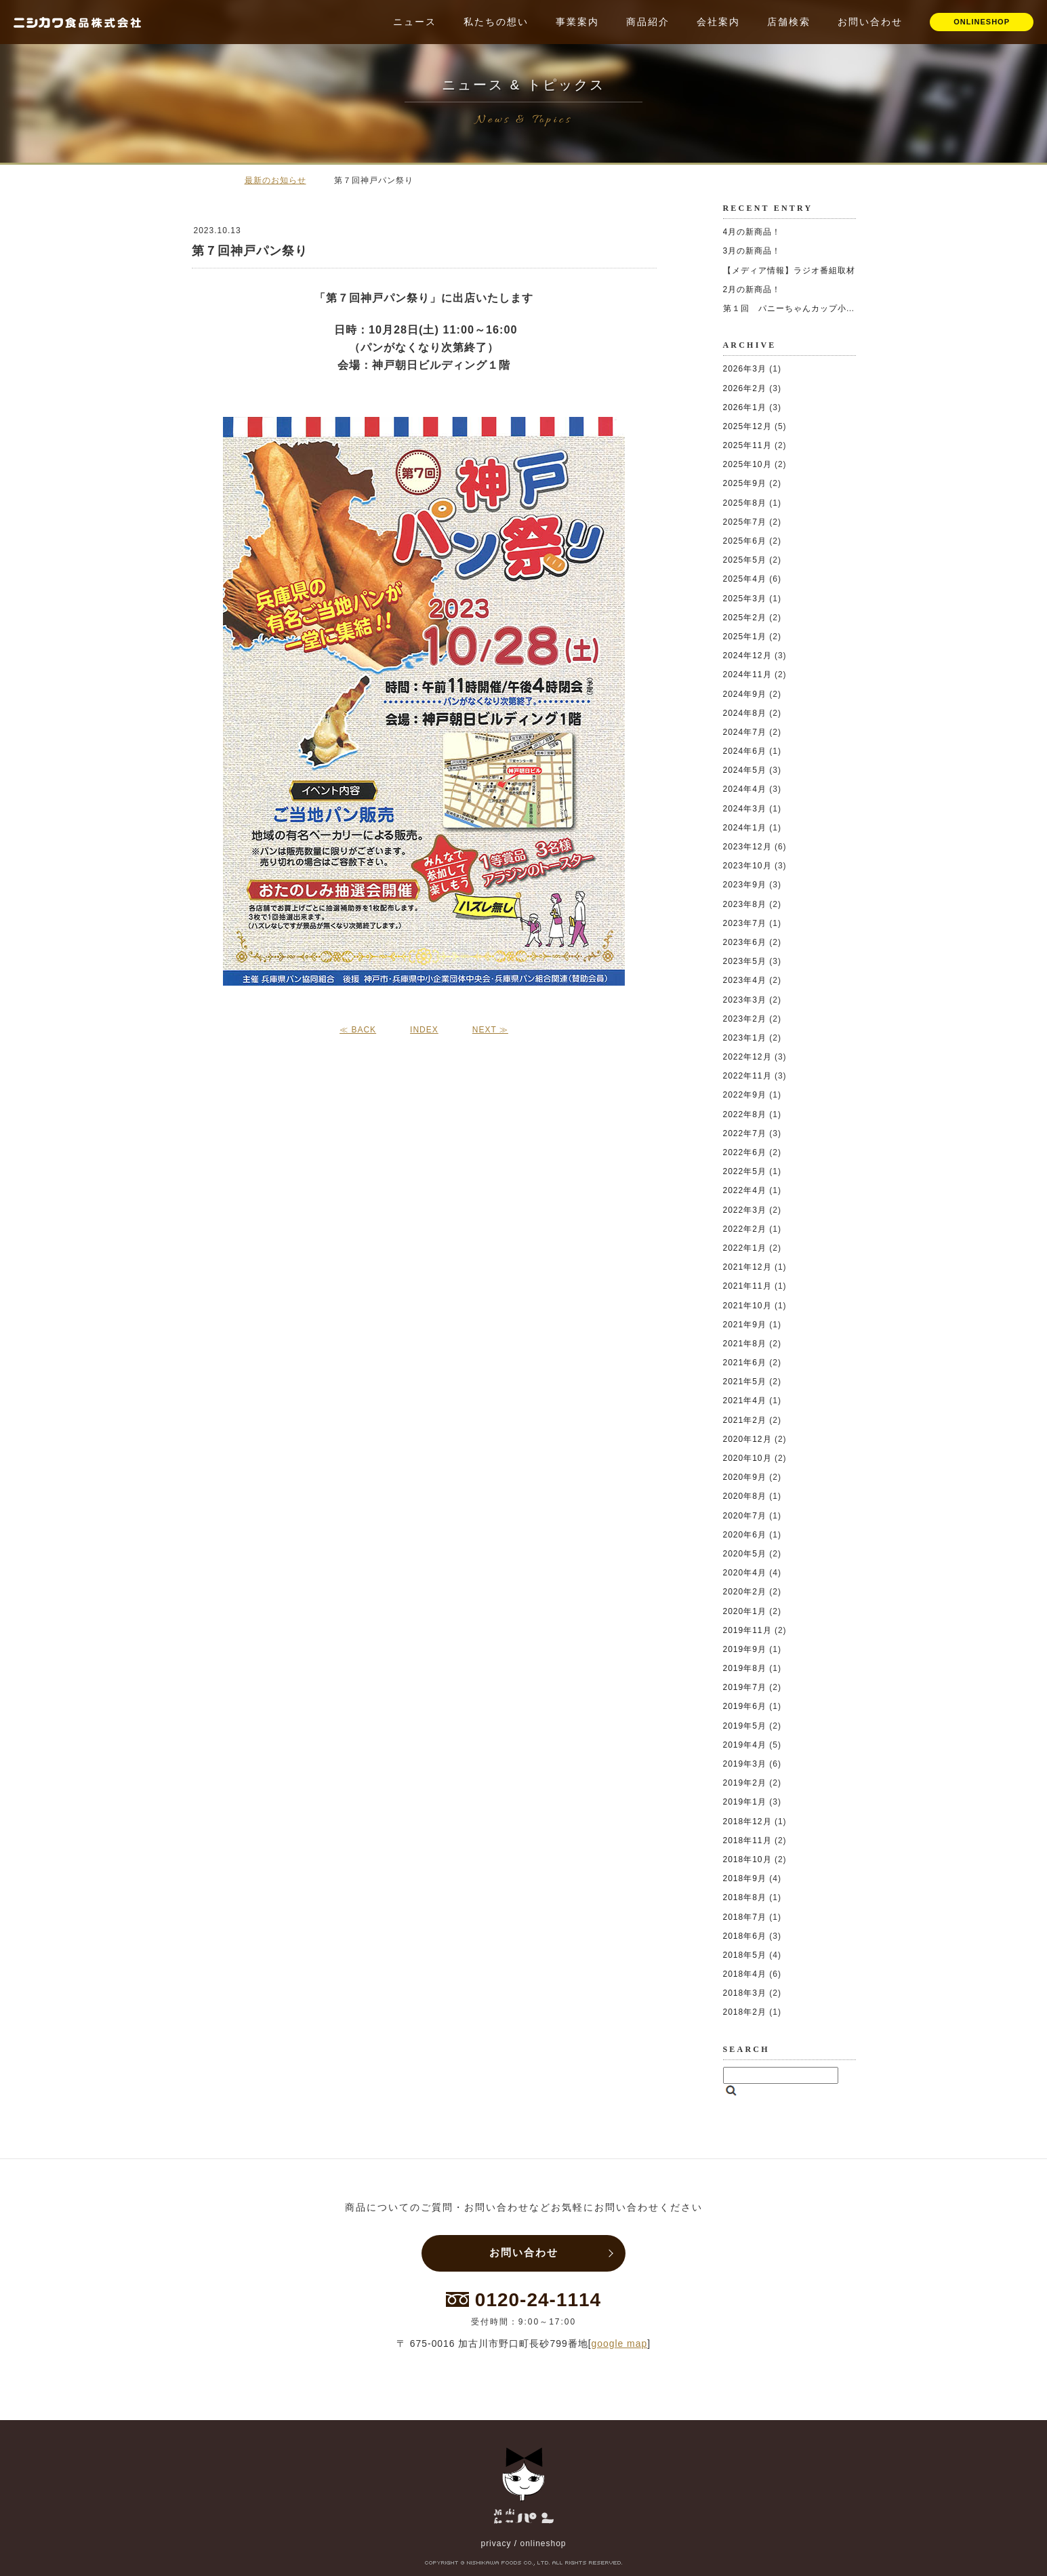  I want to click on NEXT ≫, so click(490, 1029).